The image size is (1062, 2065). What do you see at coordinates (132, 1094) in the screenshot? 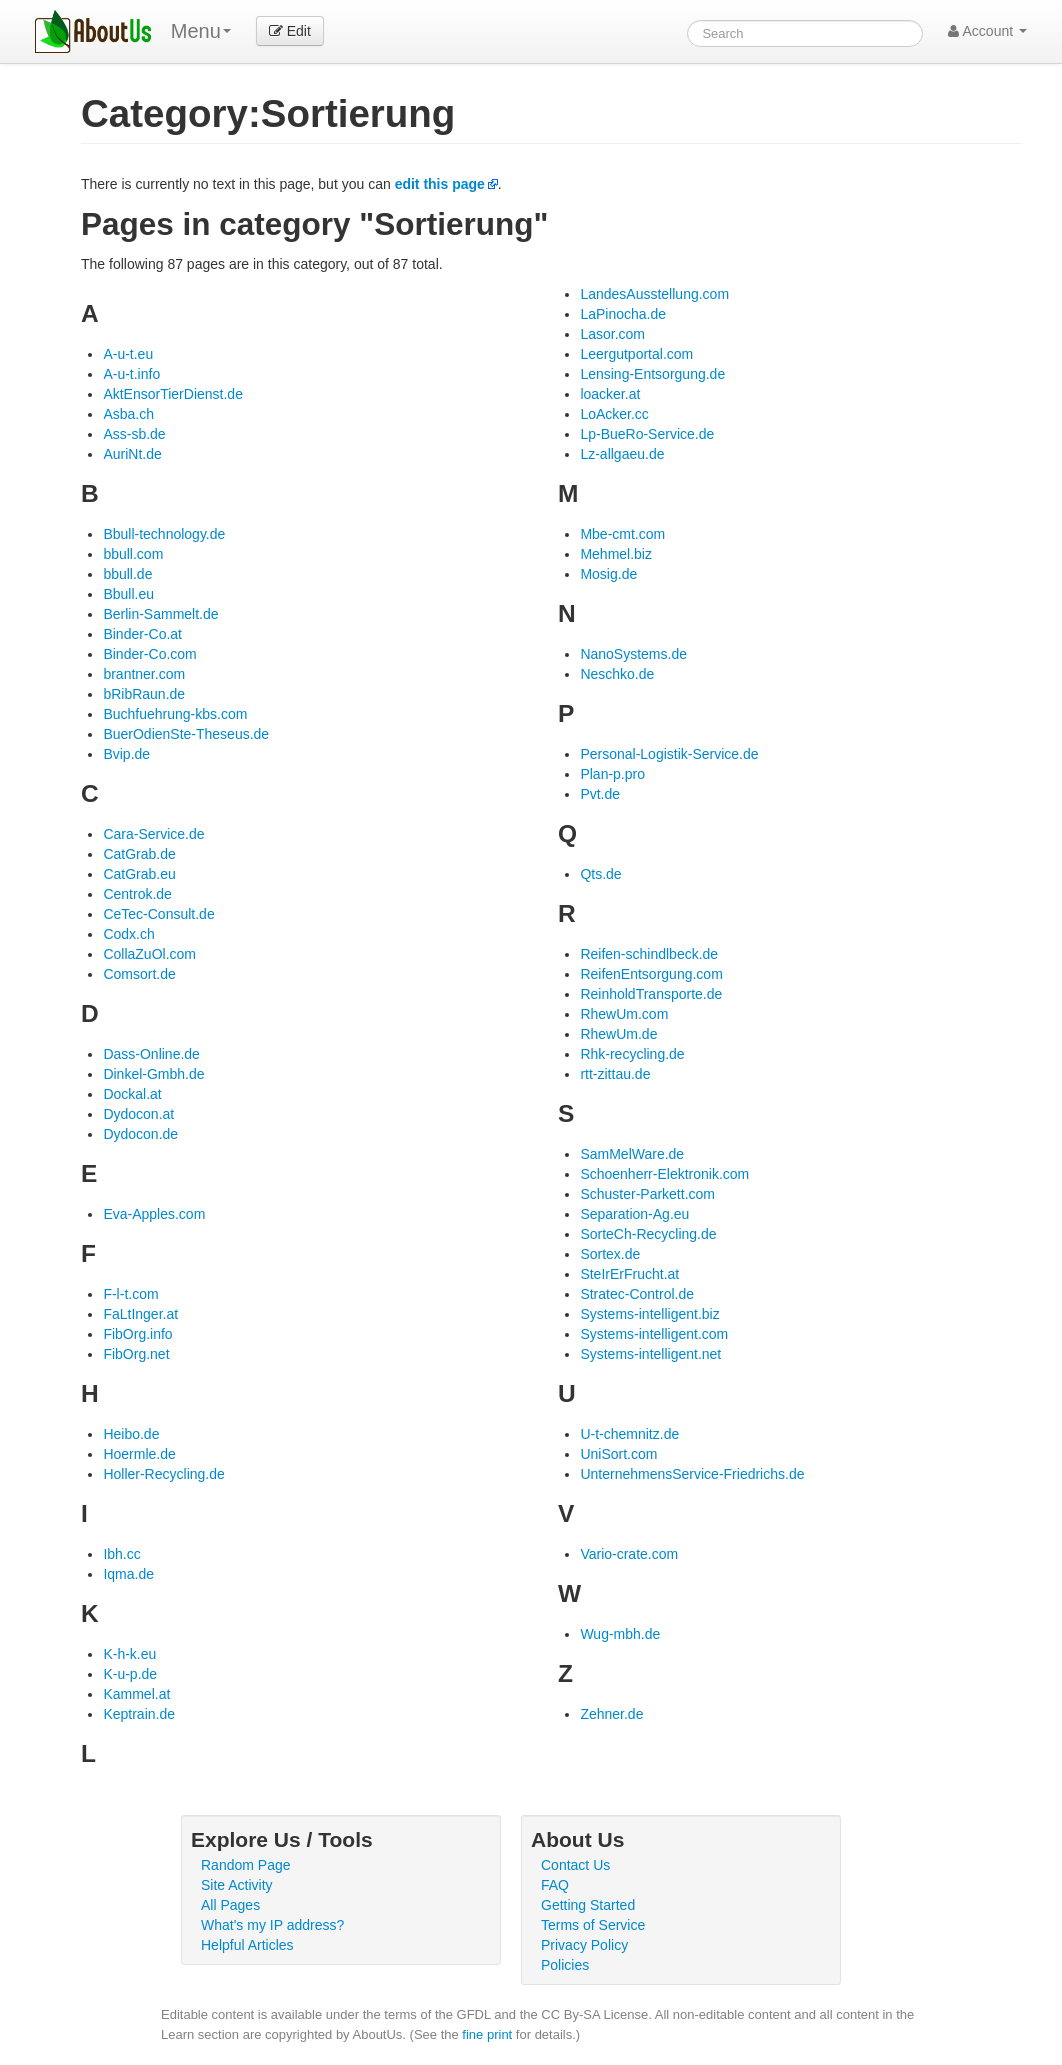
I see `Dockal.at` at bounding box center [132, 1094].